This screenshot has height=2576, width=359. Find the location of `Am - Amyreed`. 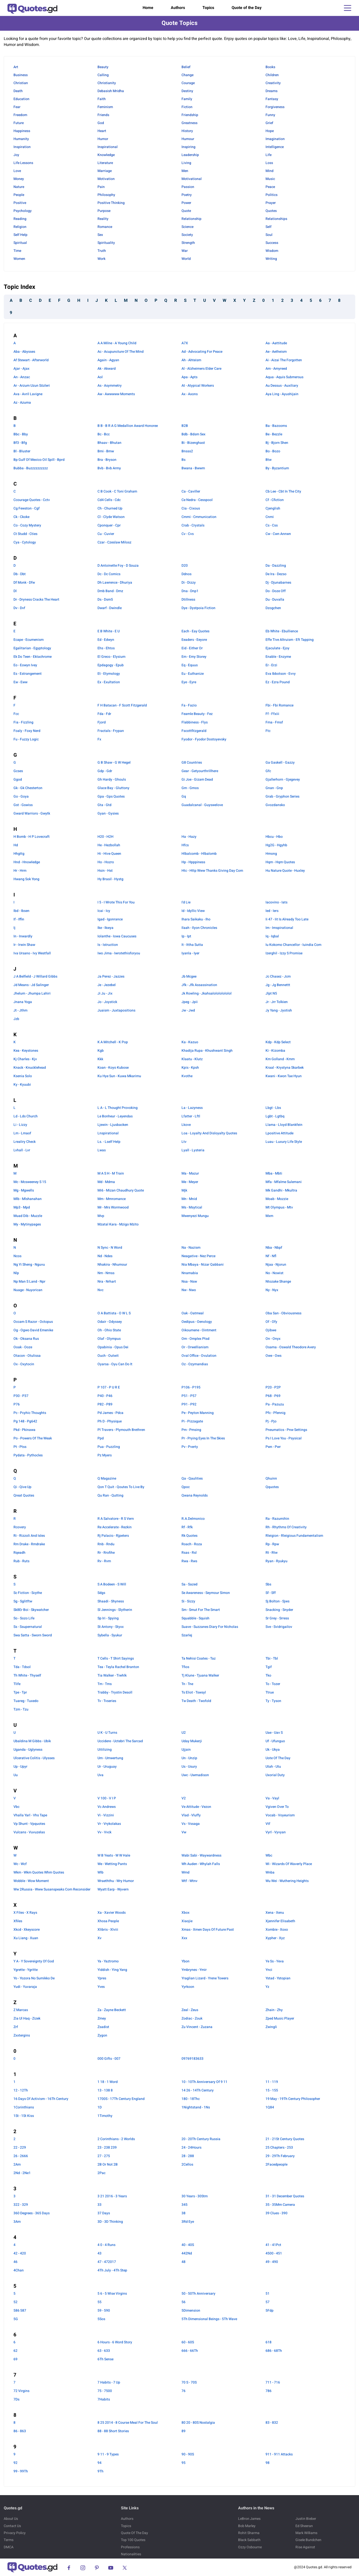

Am - Amyreed is located at coordinates (276, 368).